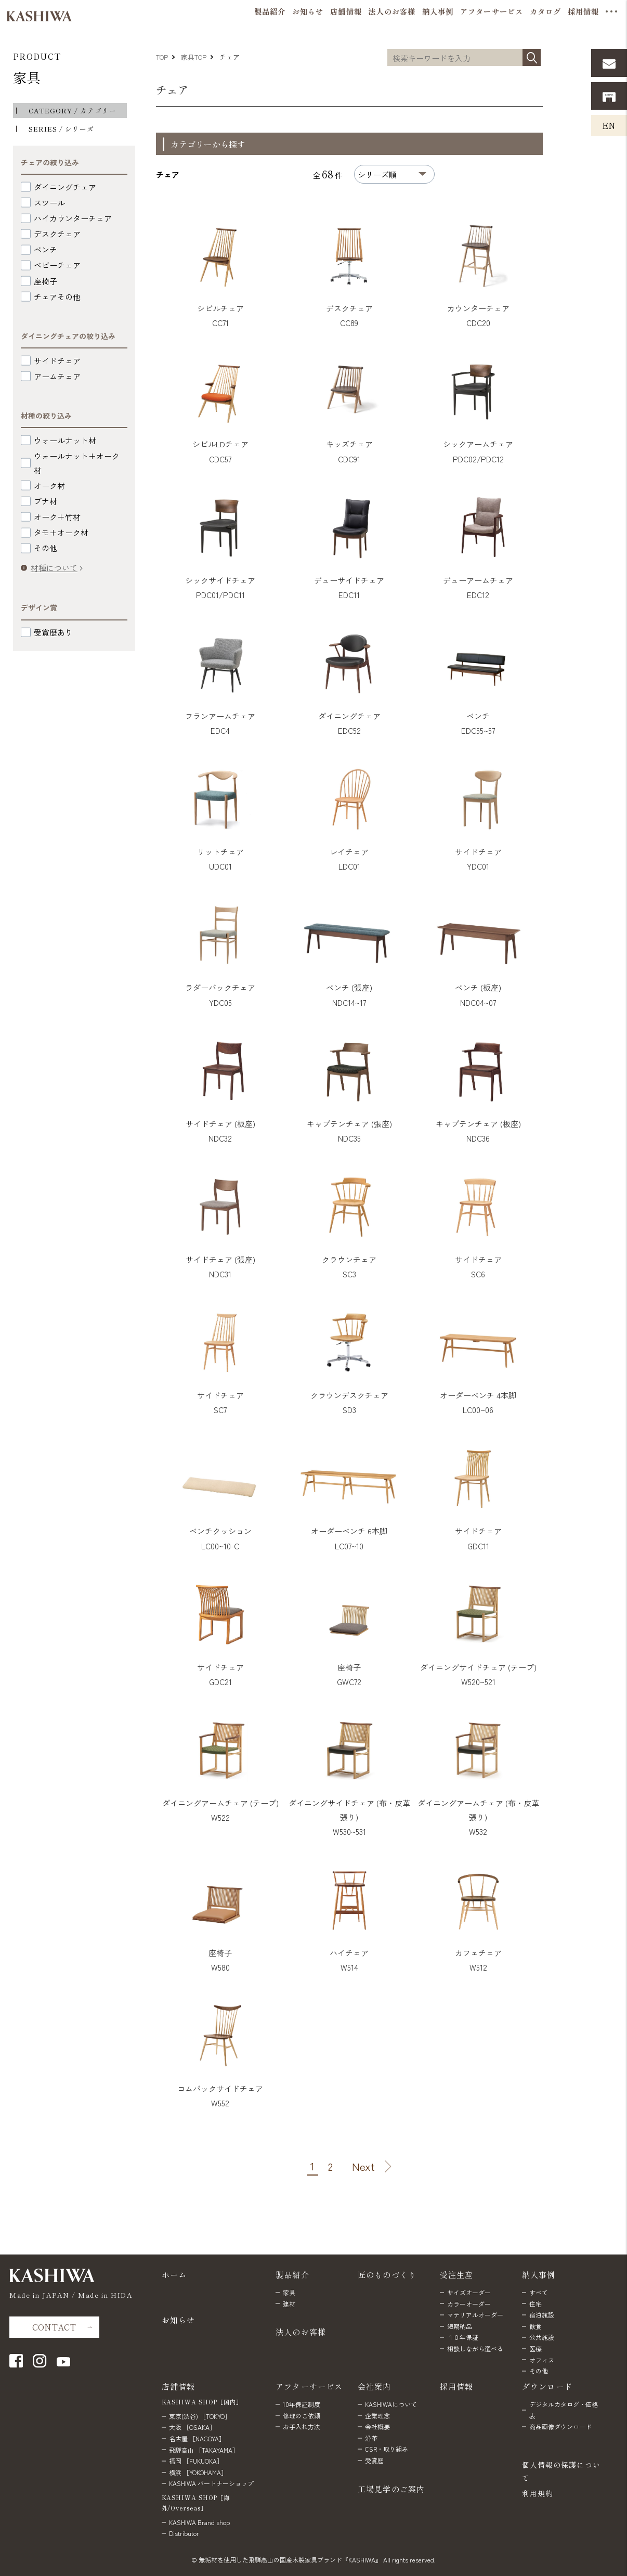 The width and height of the screenshot is (627, 2576). What do you see at coordinates (535, 2348) in the screenshot?
I see `医療` at bounding box center [535, 2348].